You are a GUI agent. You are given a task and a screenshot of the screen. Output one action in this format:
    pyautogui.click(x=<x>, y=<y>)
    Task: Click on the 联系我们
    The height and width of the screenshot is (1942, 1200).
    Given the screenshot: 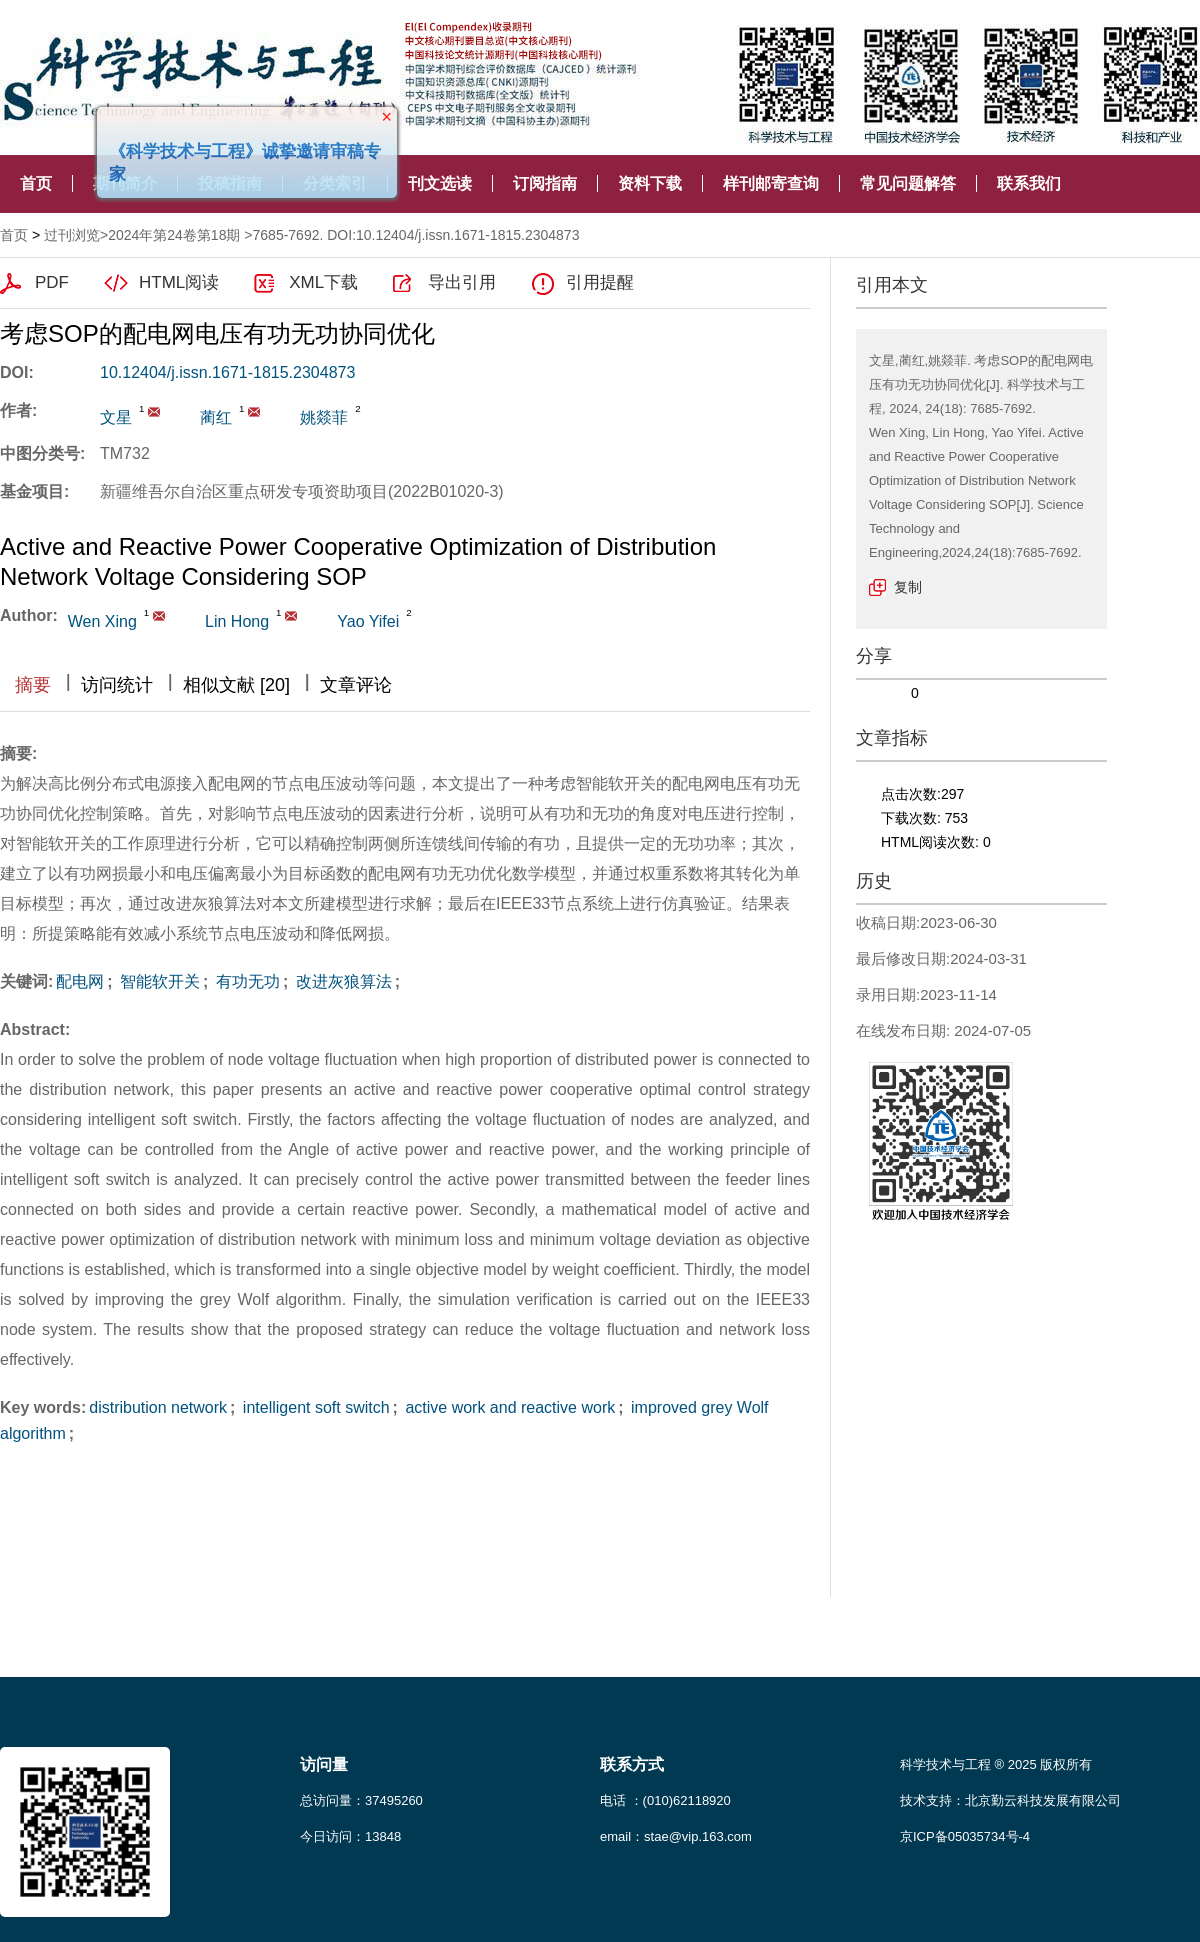 What is the action you would take?
    pyautogui.click(x=1029, y=183)
    